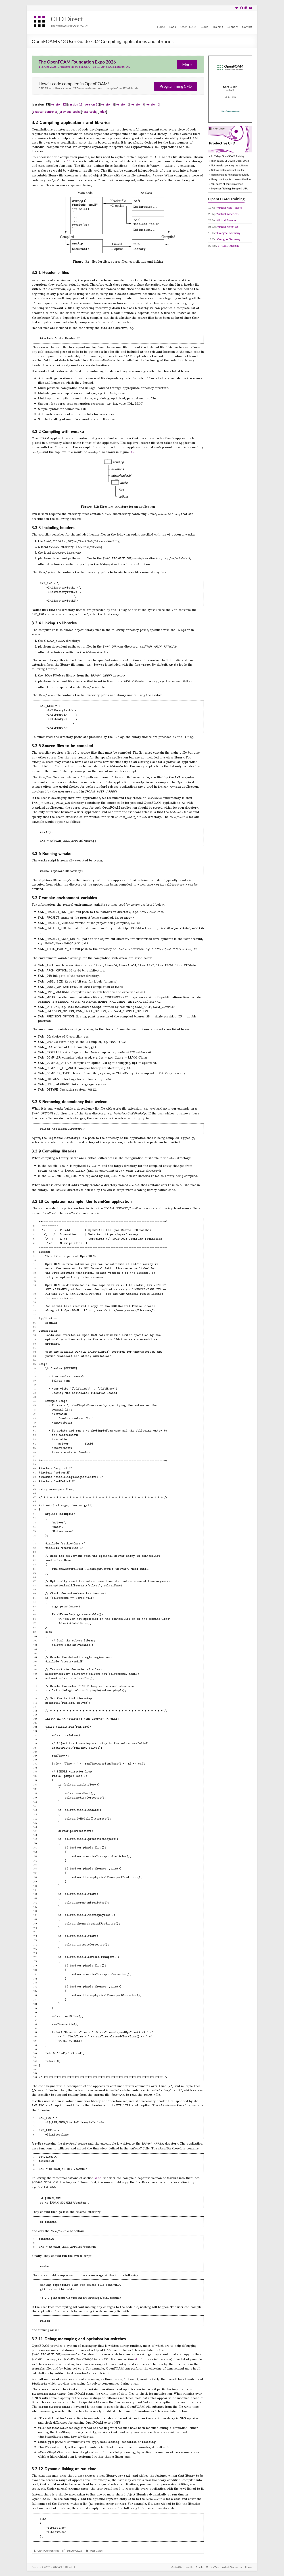  Describe the element at coordinates (229, 207) in the screenshot. I see `Virtual, Asia-Pacific` at that location.